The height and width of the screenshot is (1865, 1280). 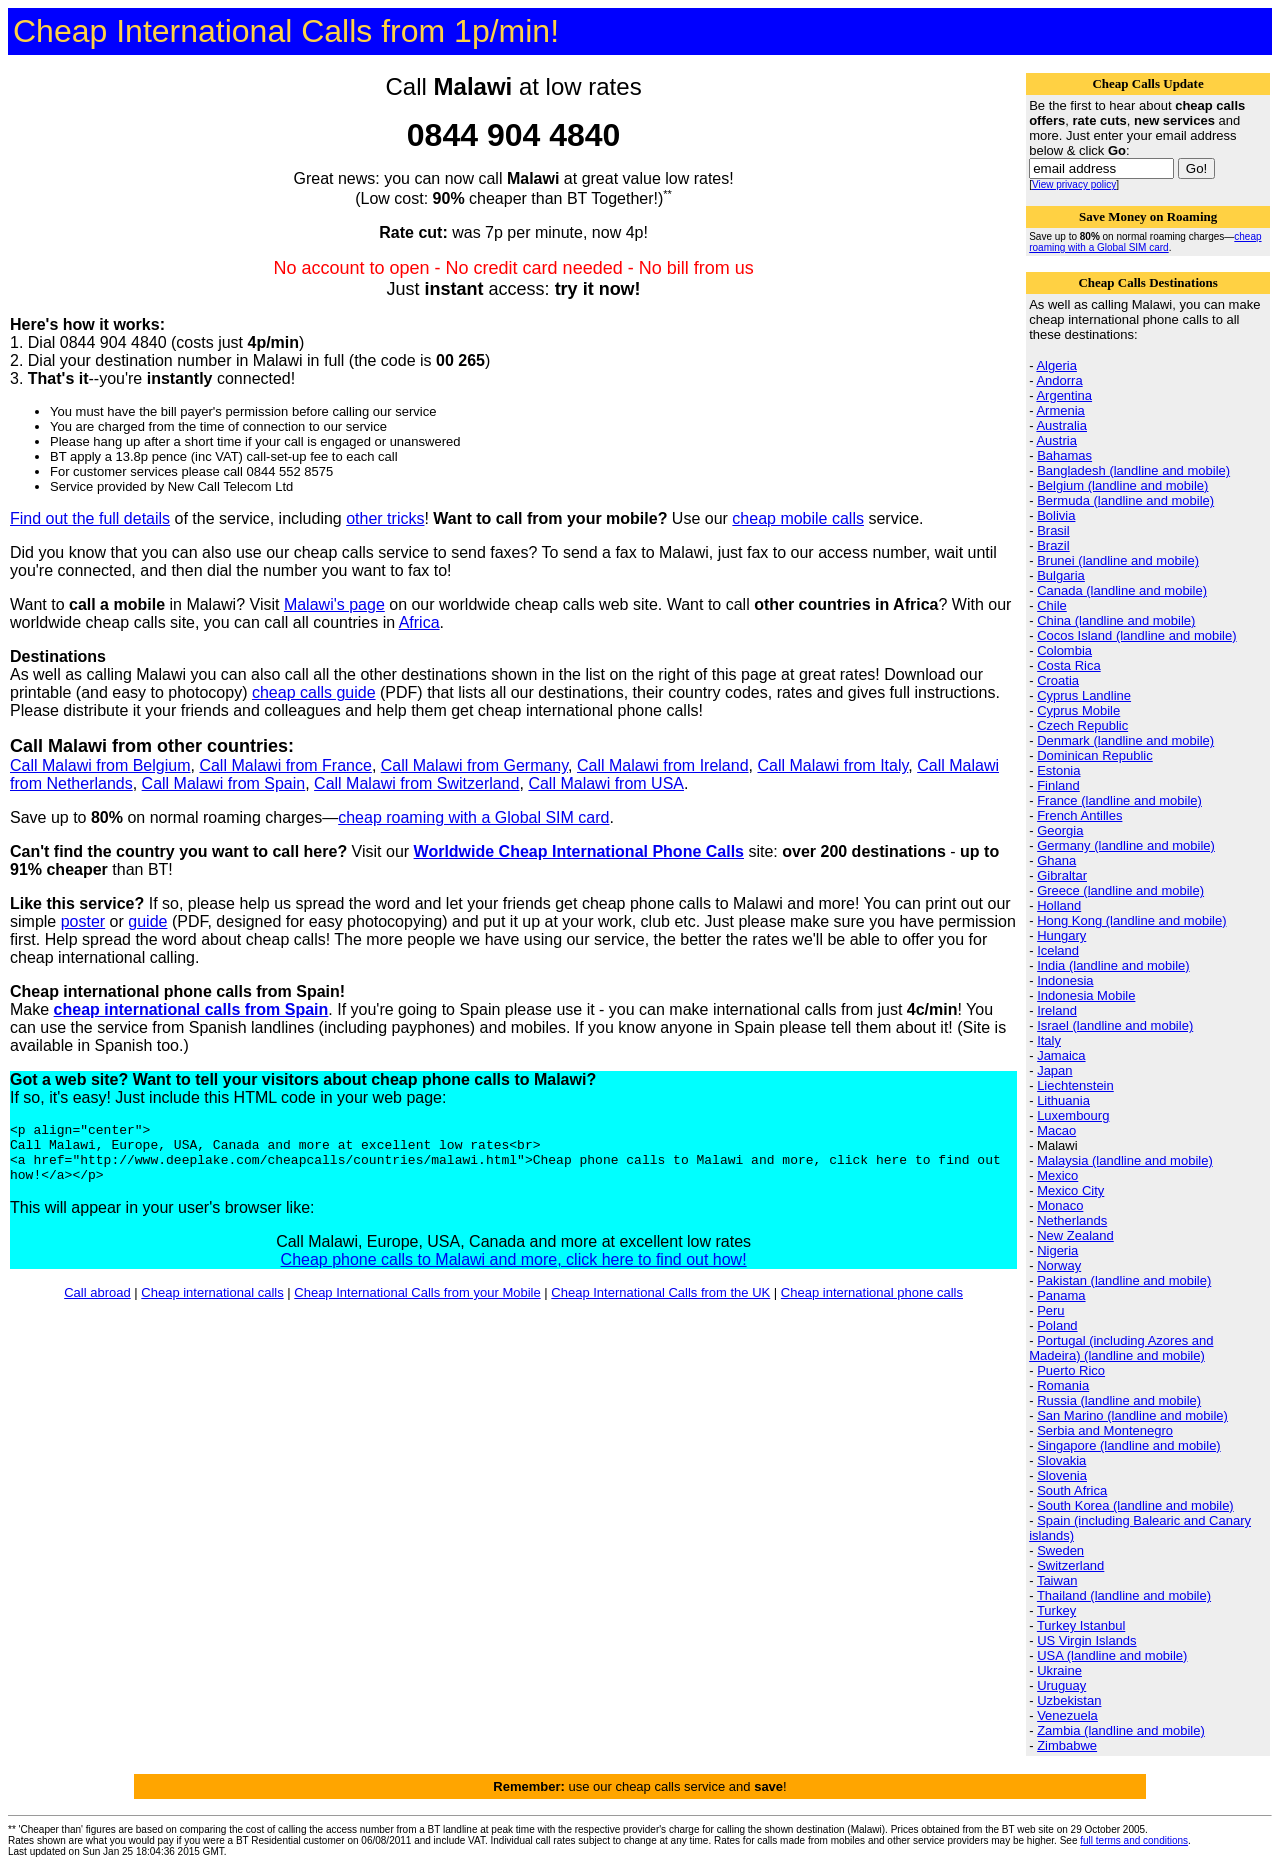 What do you see at coordinates (1122, 590) in the screenshot?
I see `Canada (landline and mobile)` at bounding box center [1122, 590].